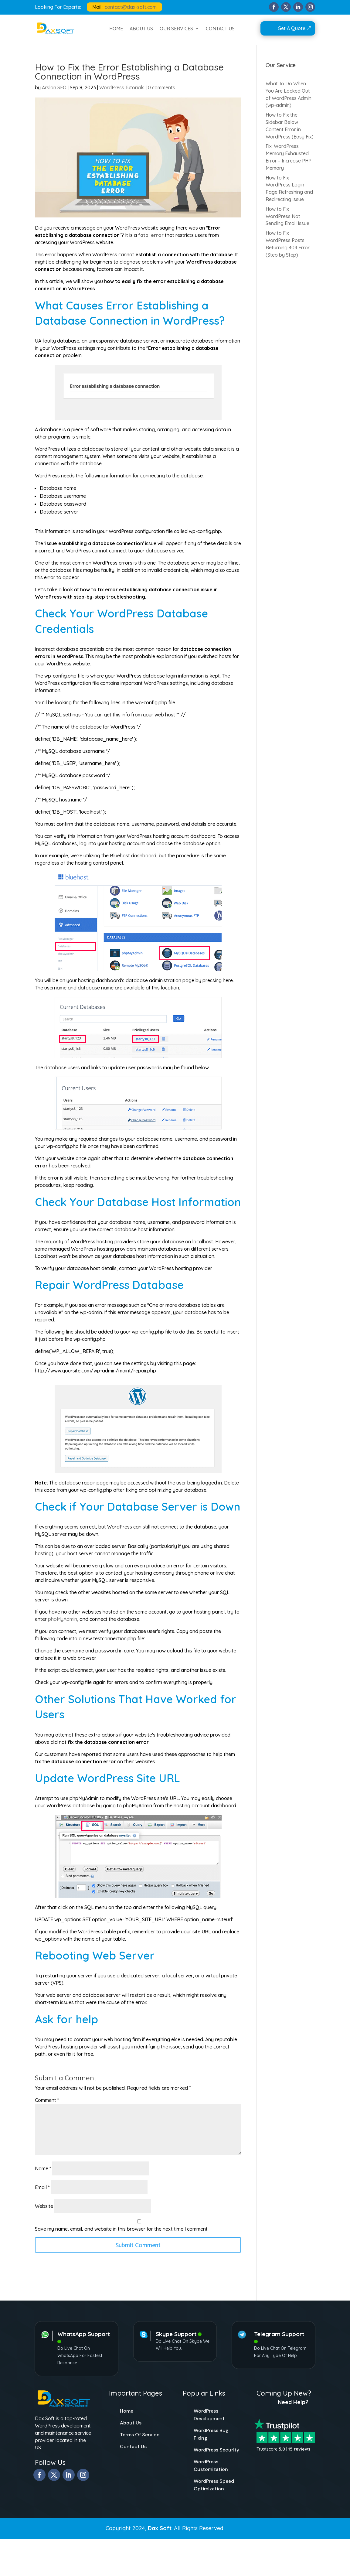  What do you see at coordinates (42, 2187) in the screenshot?
I see `Email` at bounding box center [42, 2187].